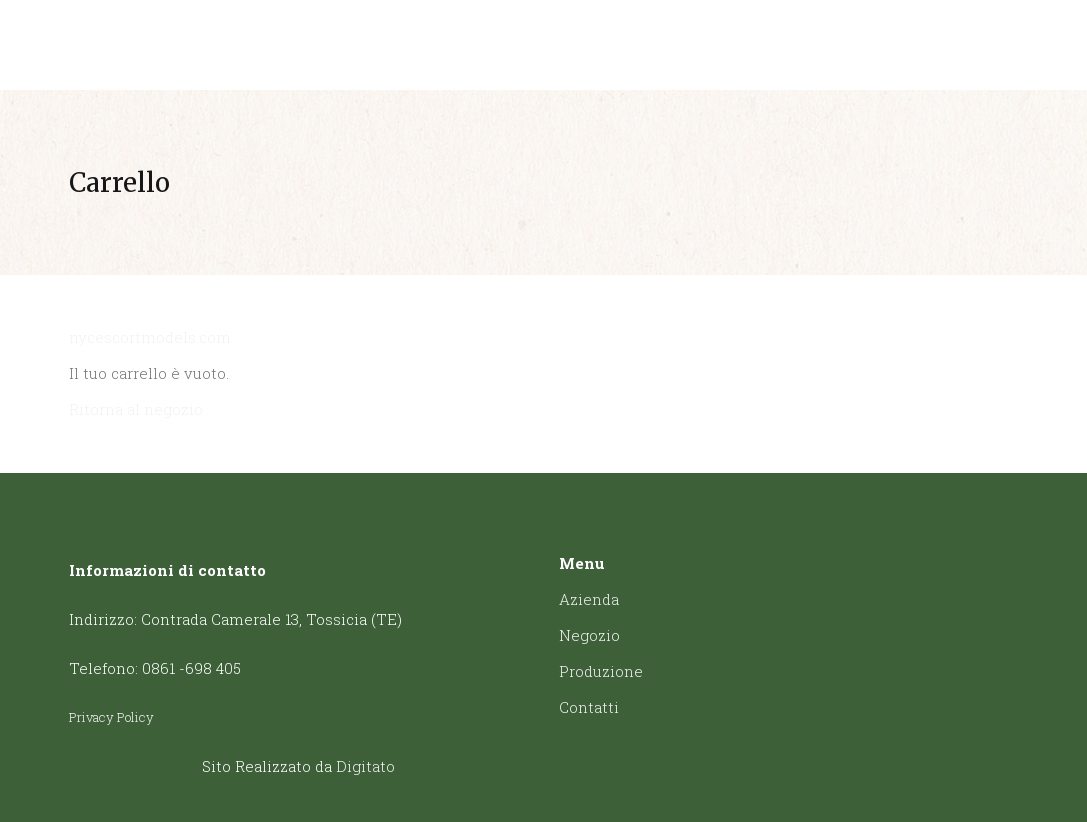  Describe the element at coordinates (150, 337) in the screenshot. I see `nycescortmodels.com` at that location.